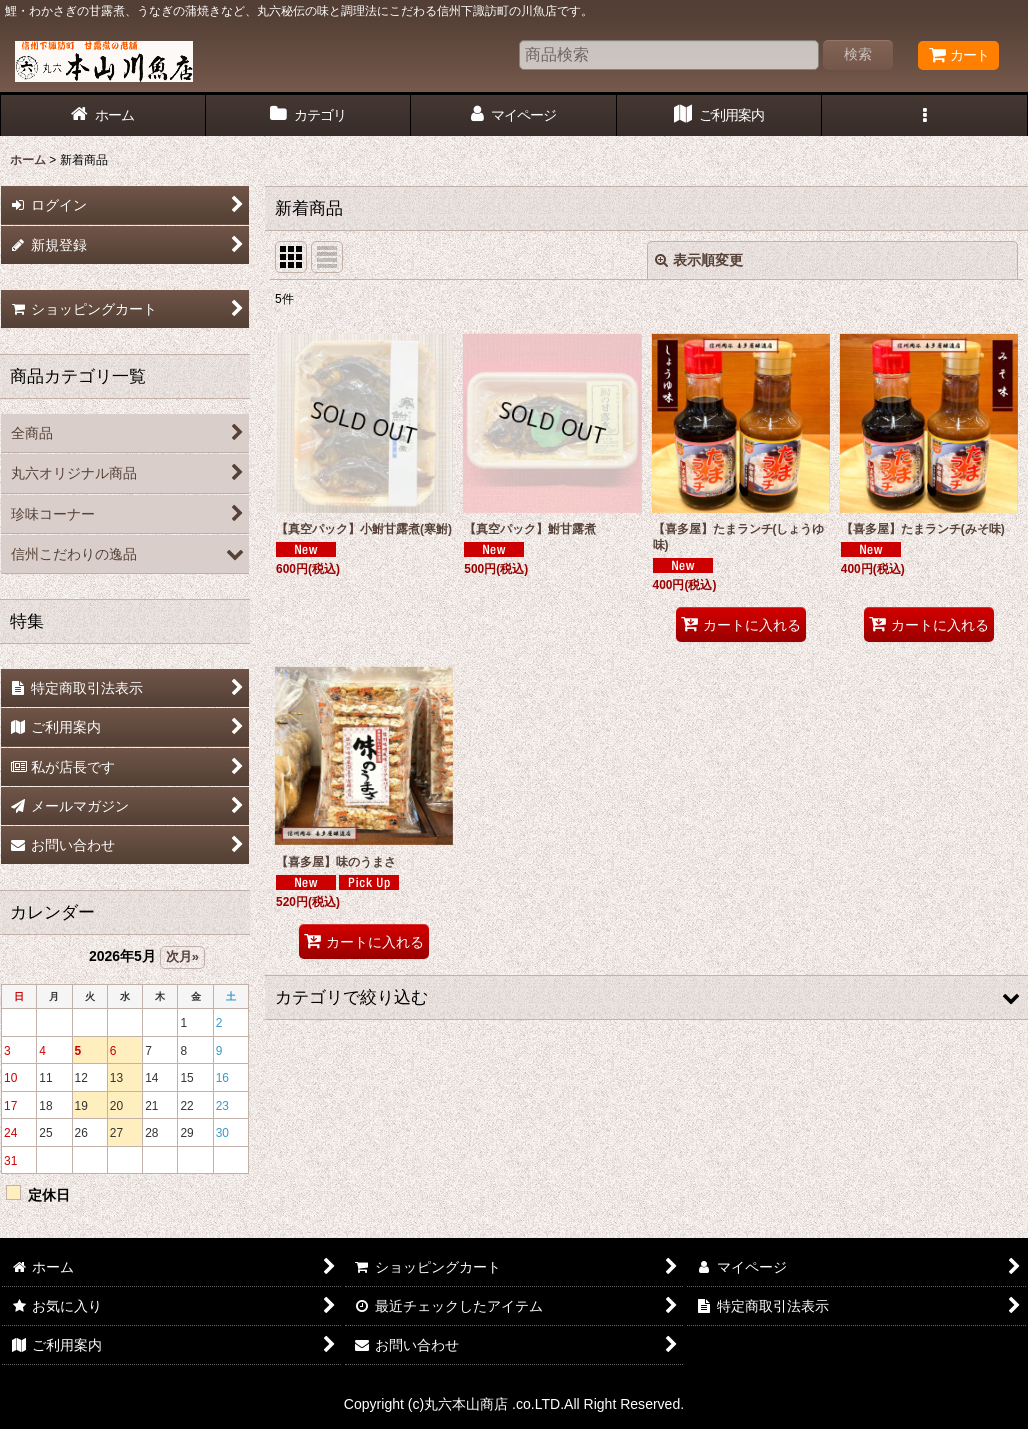  I want to click on 表示順変更 [button], so click(699, 260).